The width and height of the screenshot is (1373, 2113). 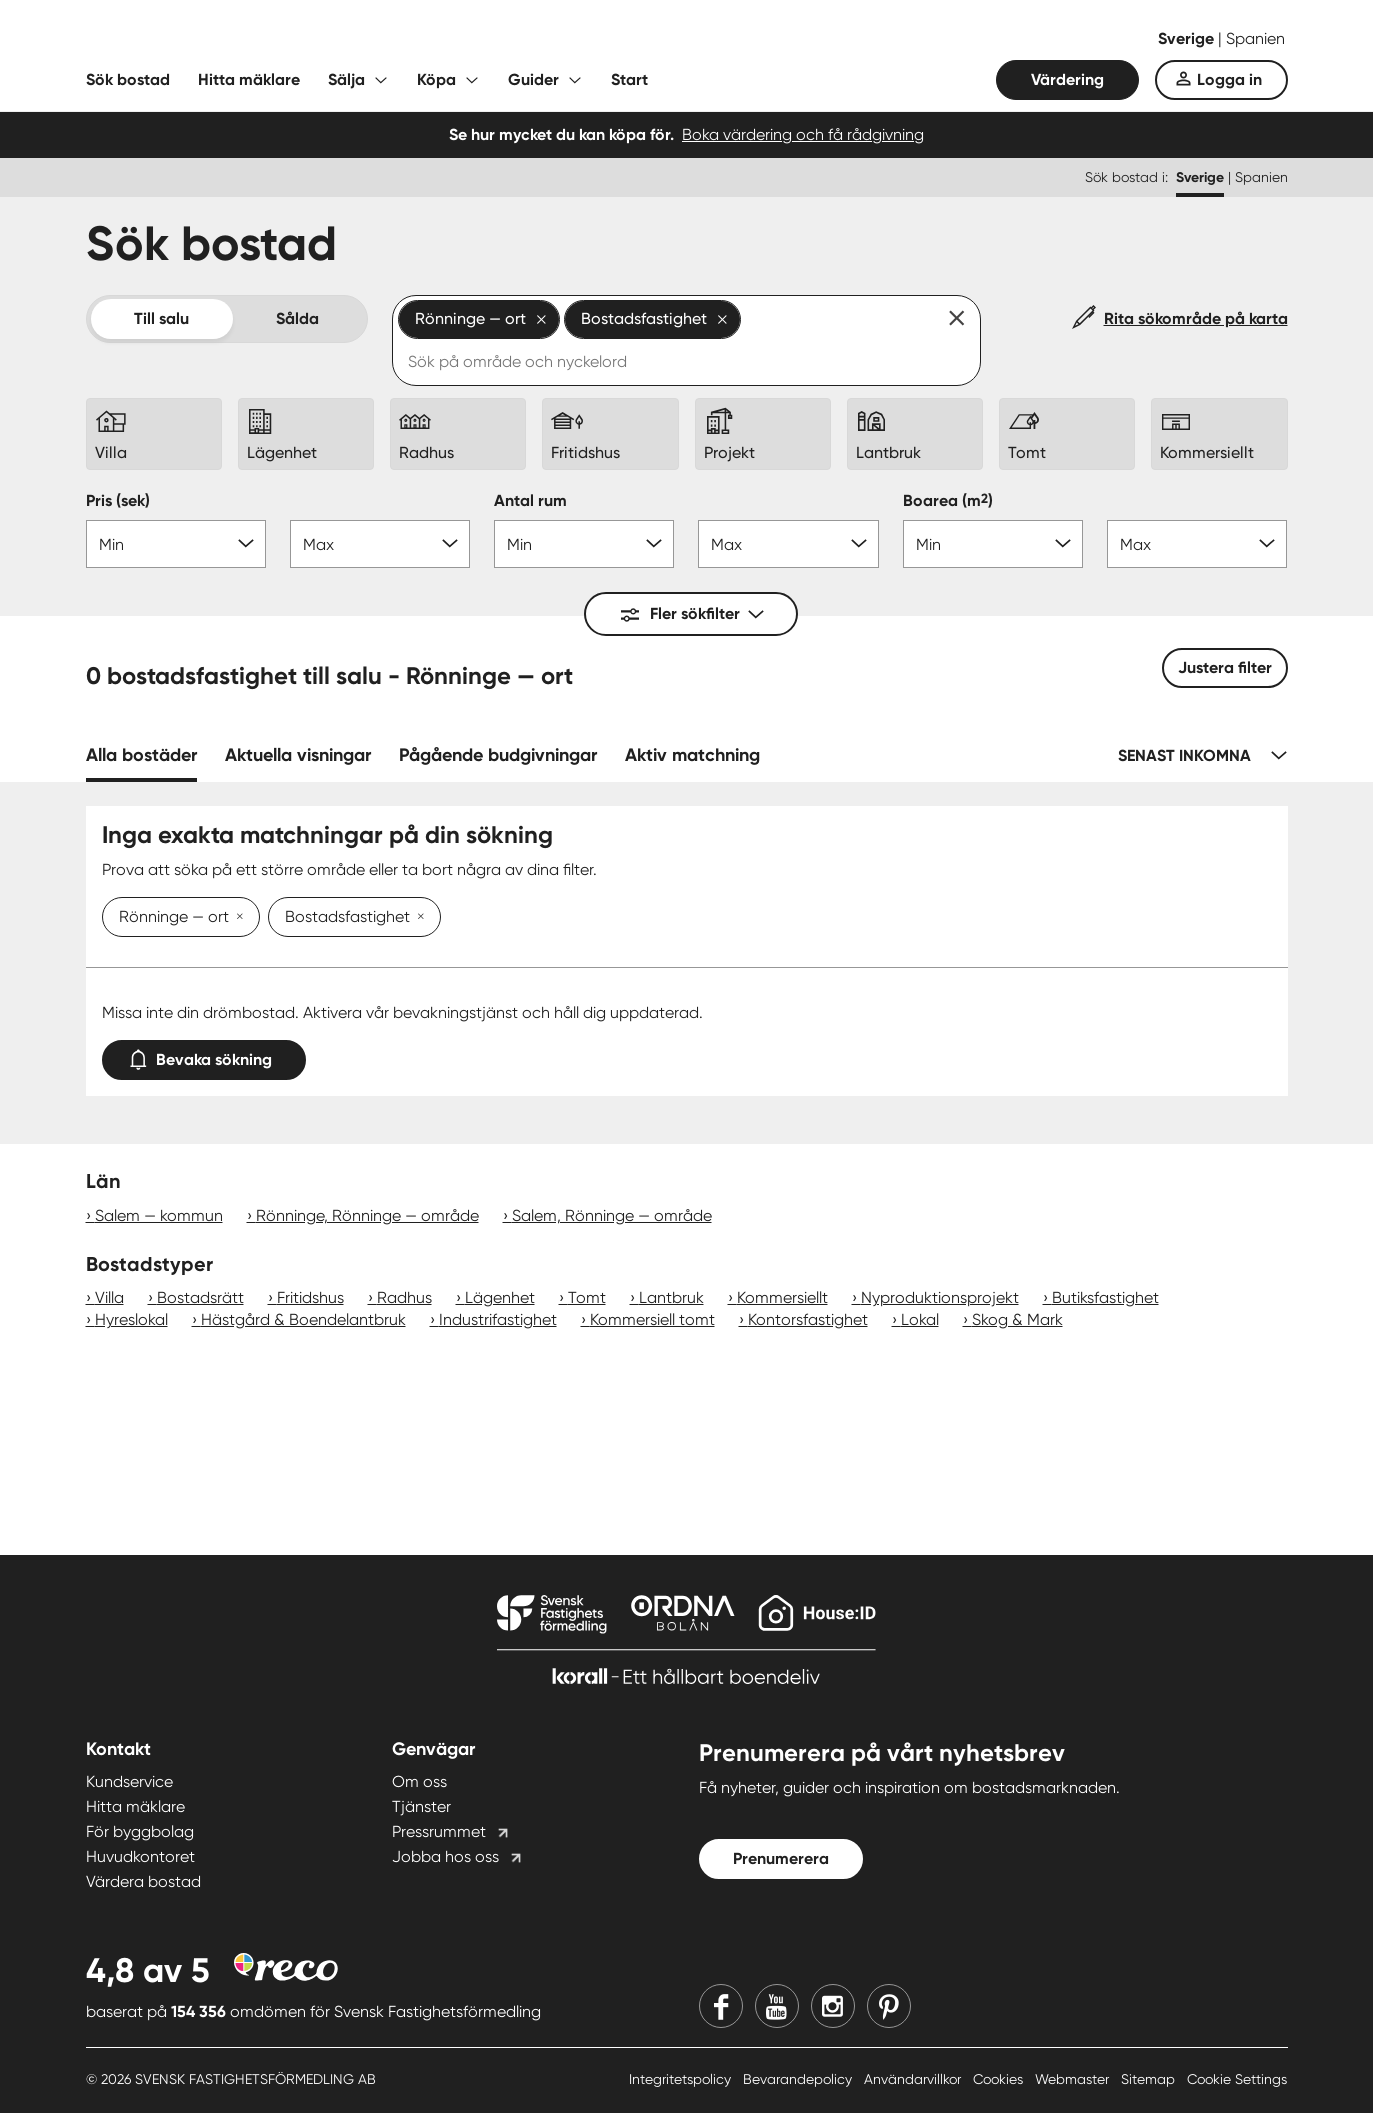 I want to click on Sök bostad, so click(x=128, y=79).